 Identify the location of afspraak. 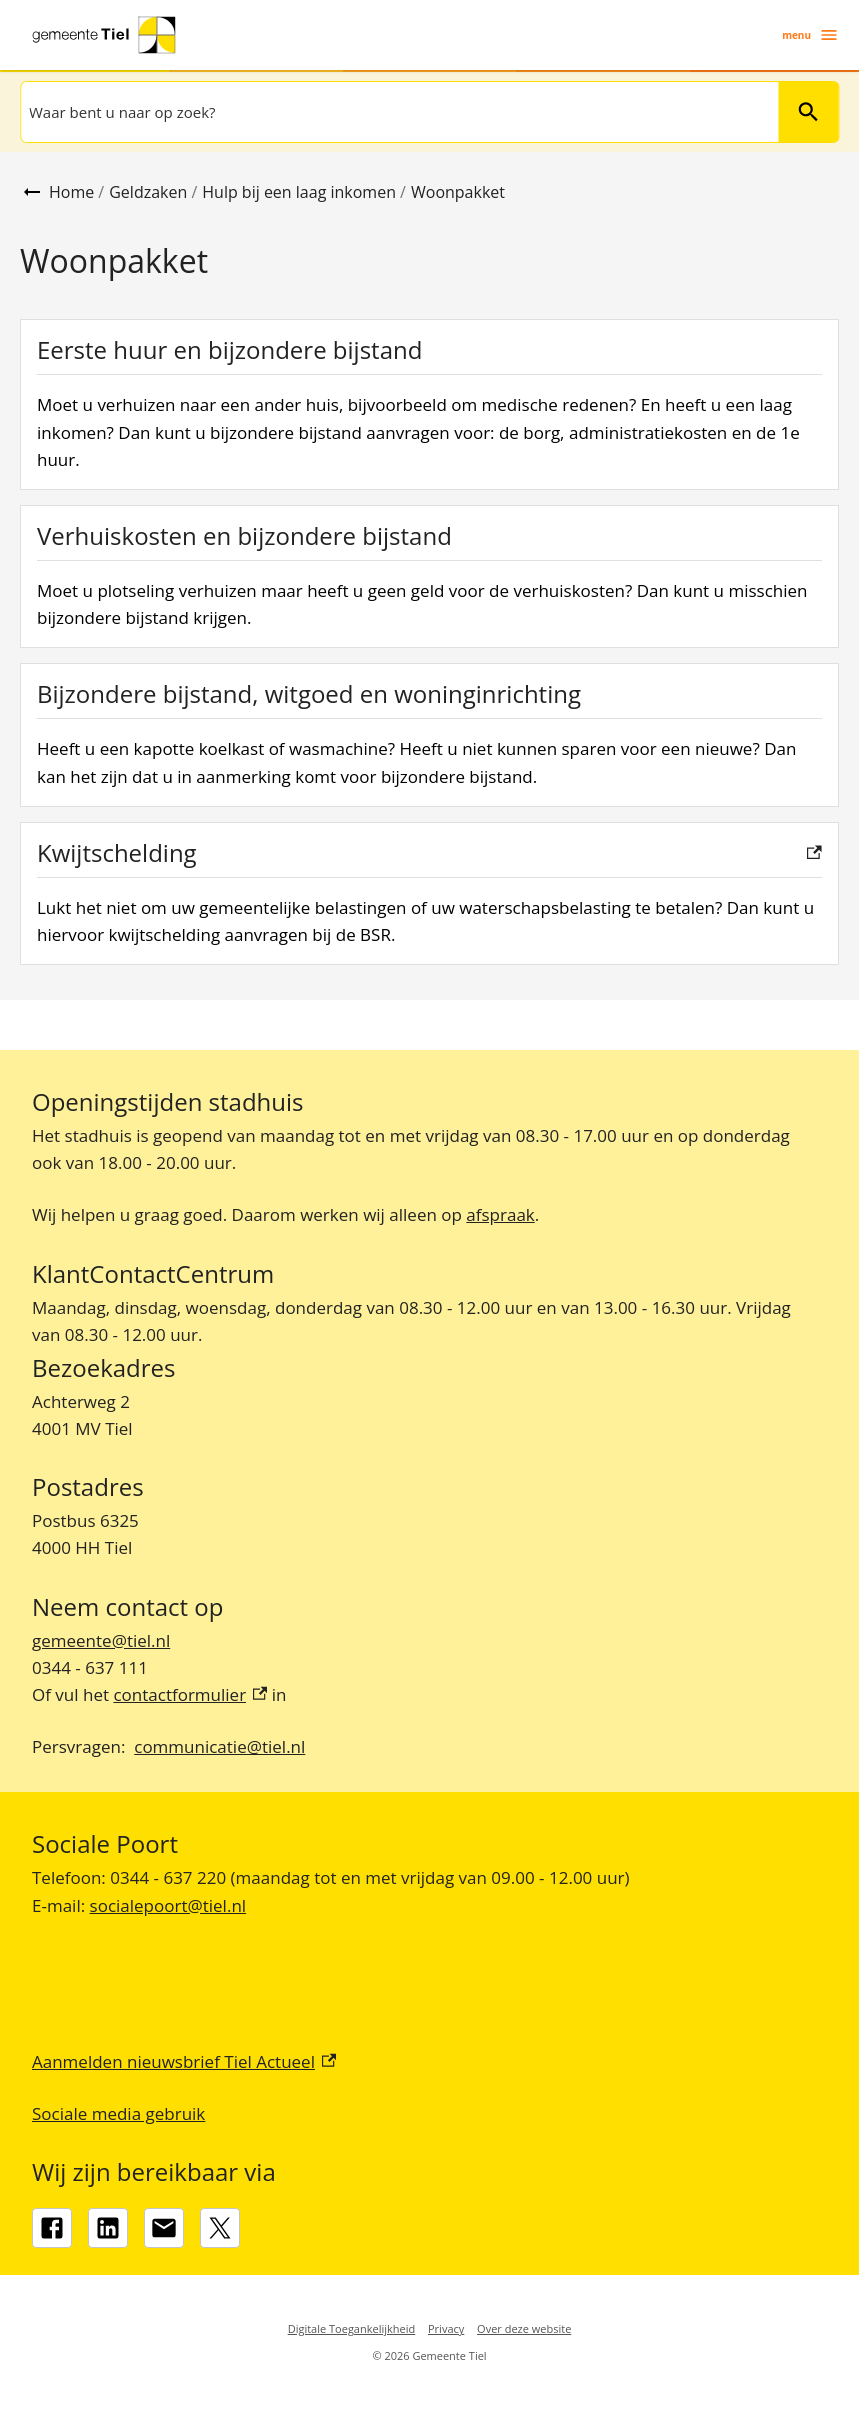
(500, 1214).